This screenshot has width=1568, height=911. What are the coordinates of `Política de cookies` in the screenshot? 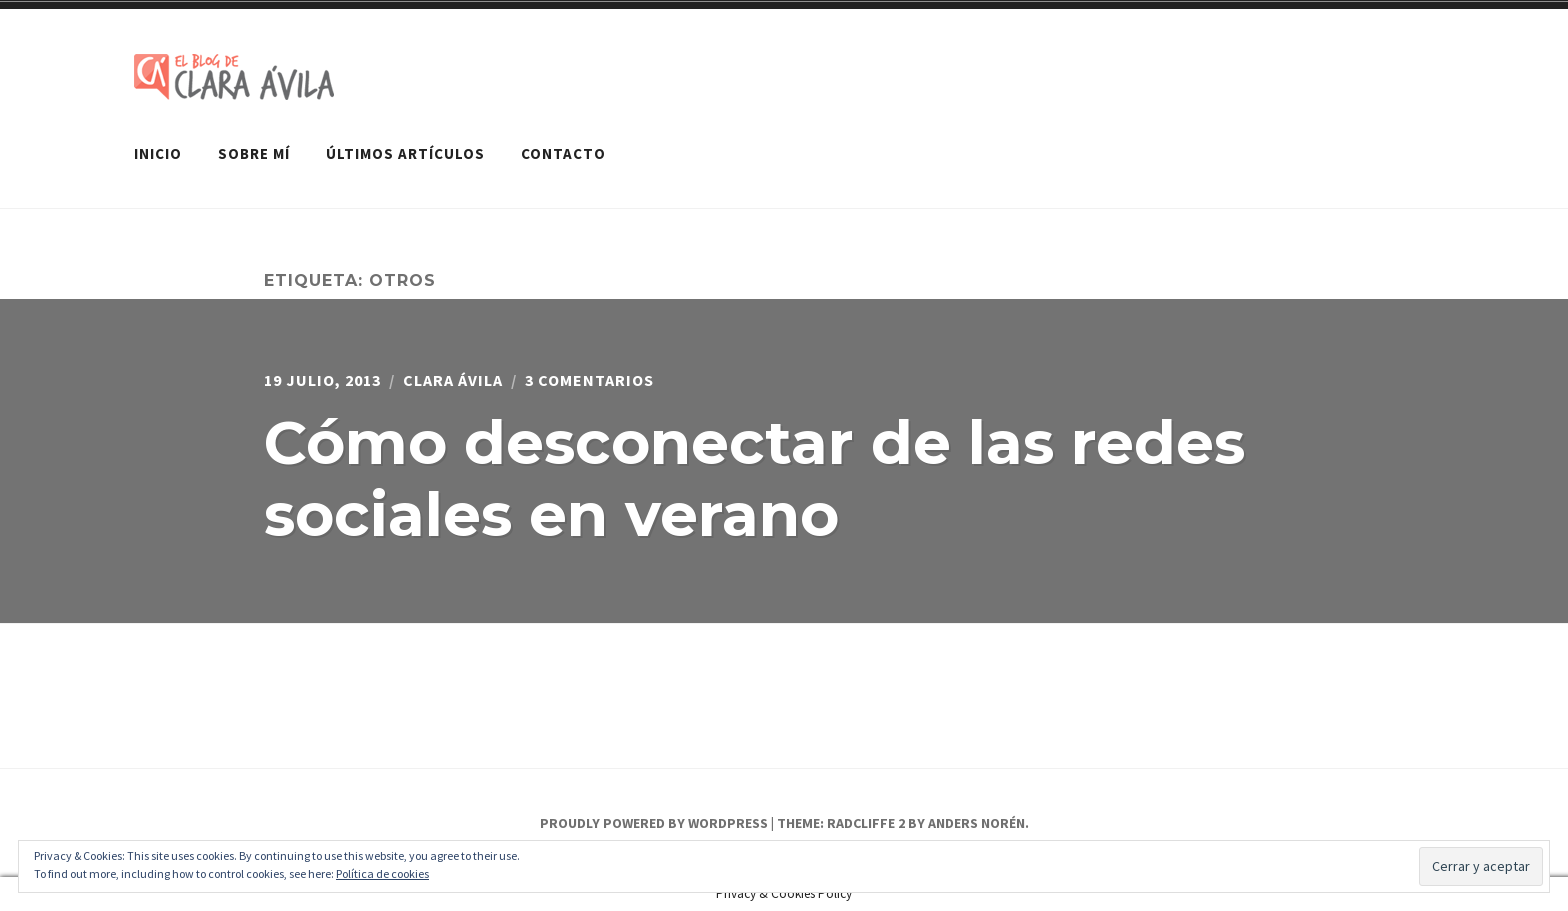 It's located at (382, 873).